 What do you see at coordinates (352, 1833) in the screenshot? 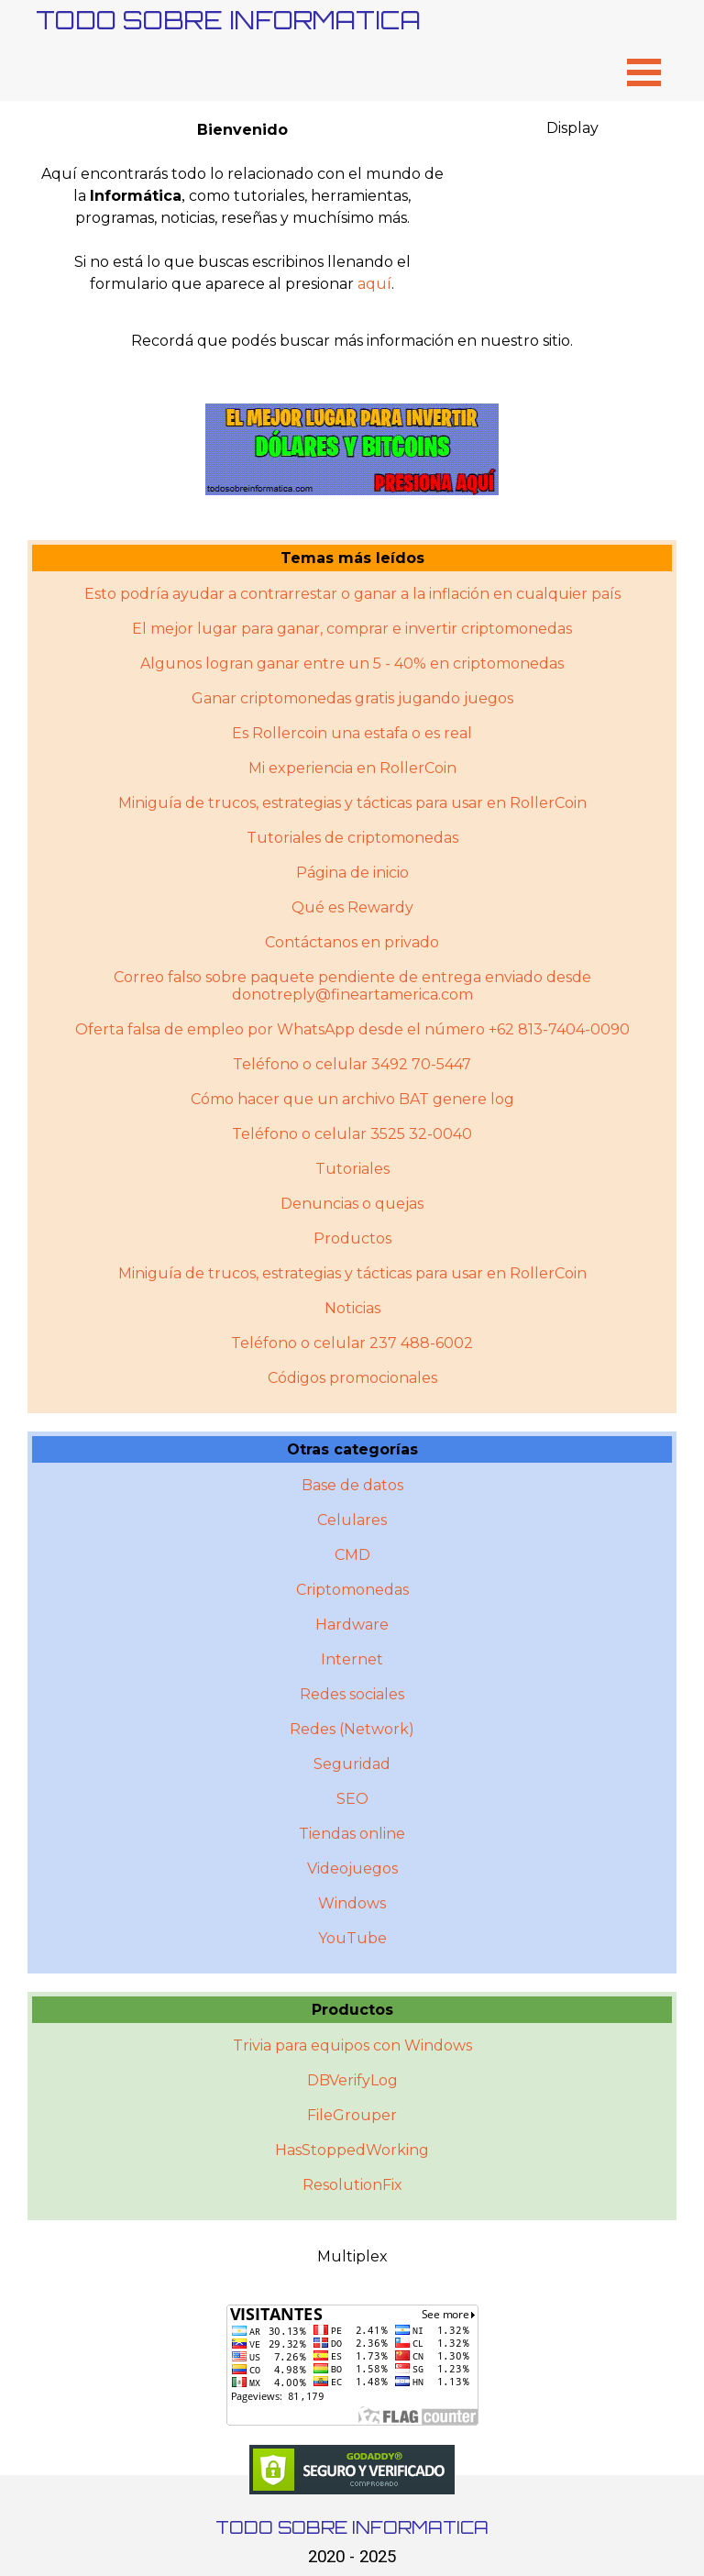
I see `Tiendas online` at bounding box center [352, 1833].